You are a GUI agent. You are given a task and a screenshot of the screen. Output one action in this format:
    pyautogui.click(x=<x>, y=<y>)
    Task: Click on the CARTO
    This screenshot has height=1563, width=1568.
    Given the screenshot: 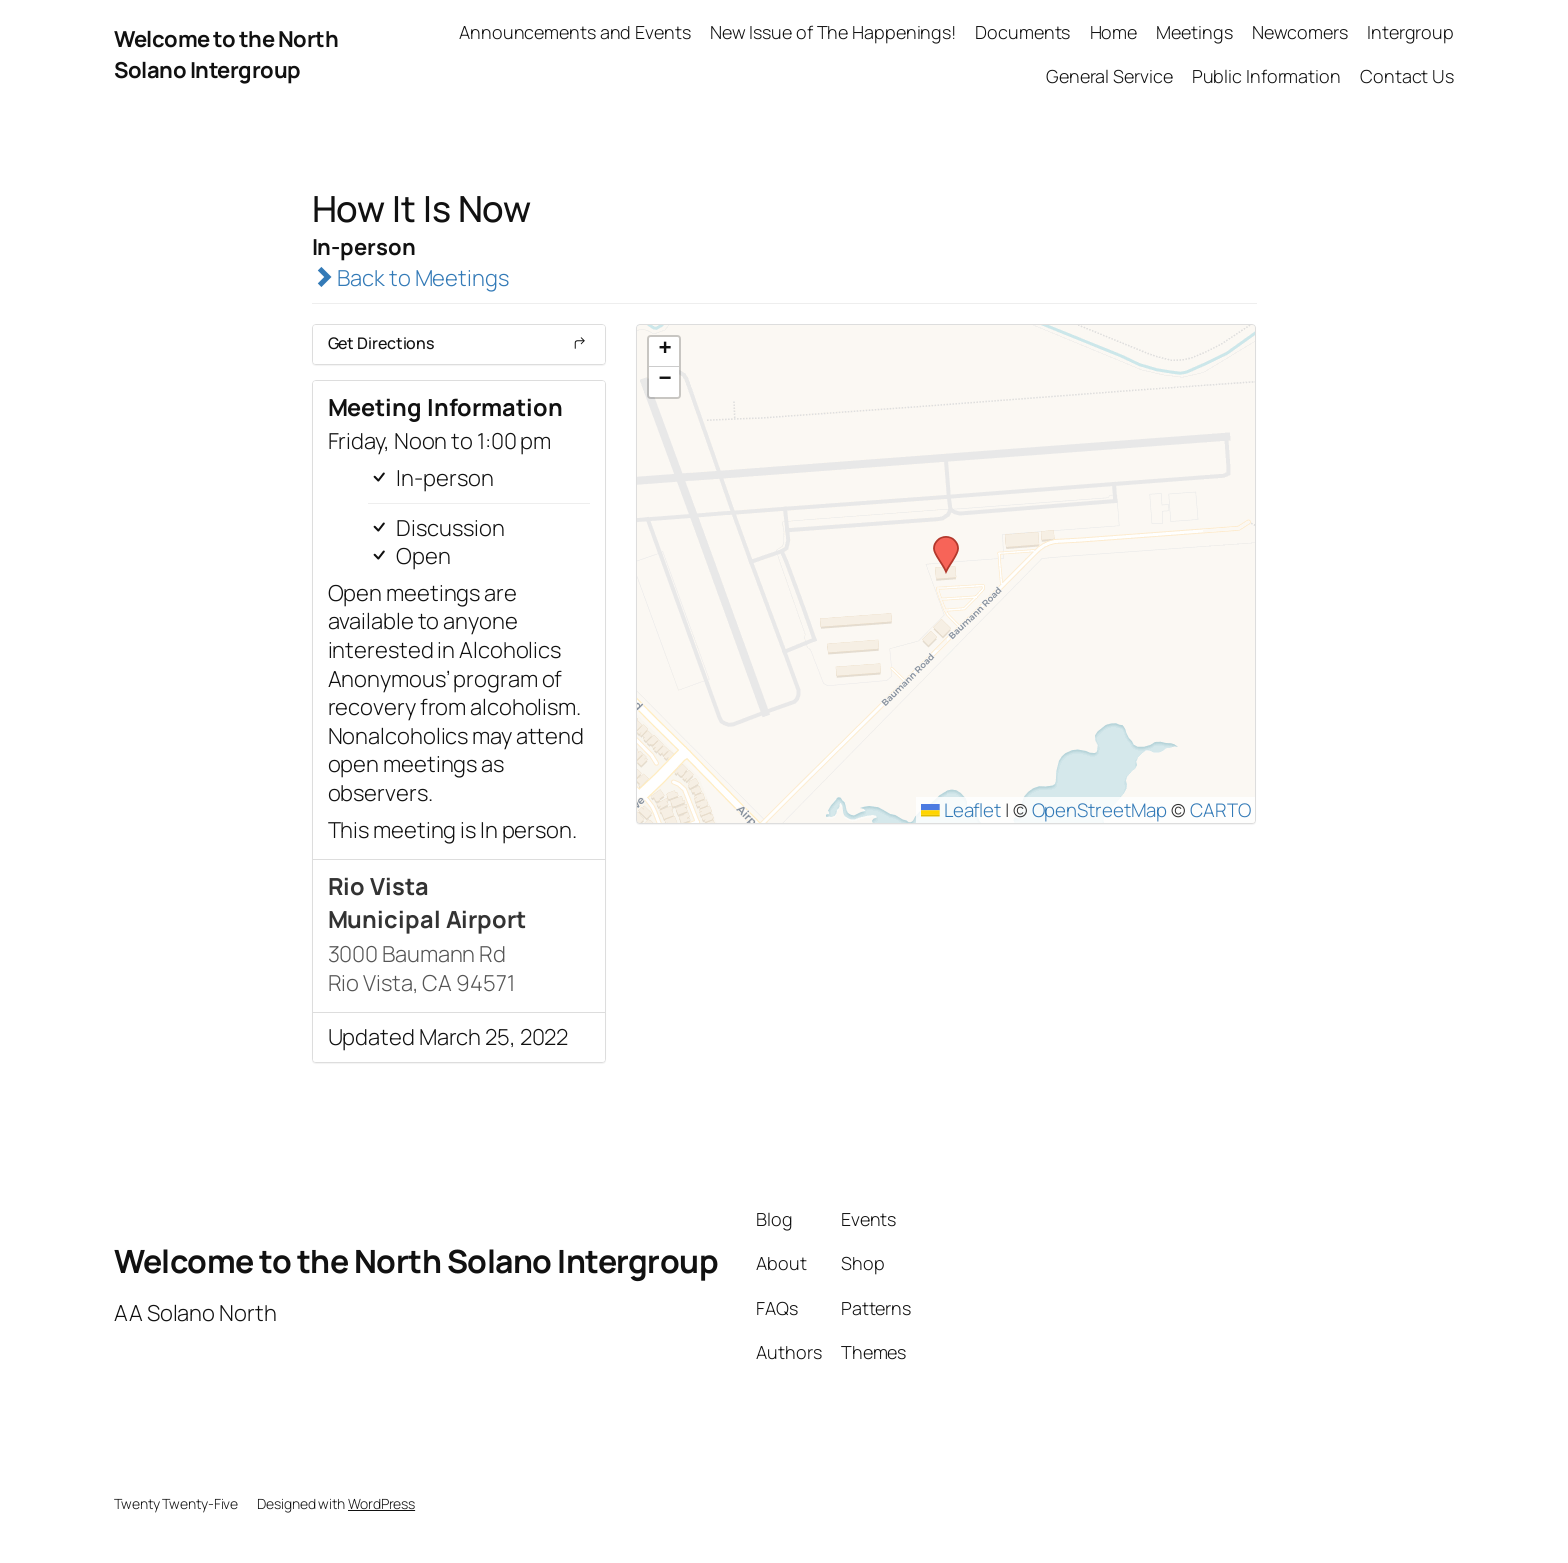 What is the action you would take?
    pyautogui.click(x=1220, y=810)
    